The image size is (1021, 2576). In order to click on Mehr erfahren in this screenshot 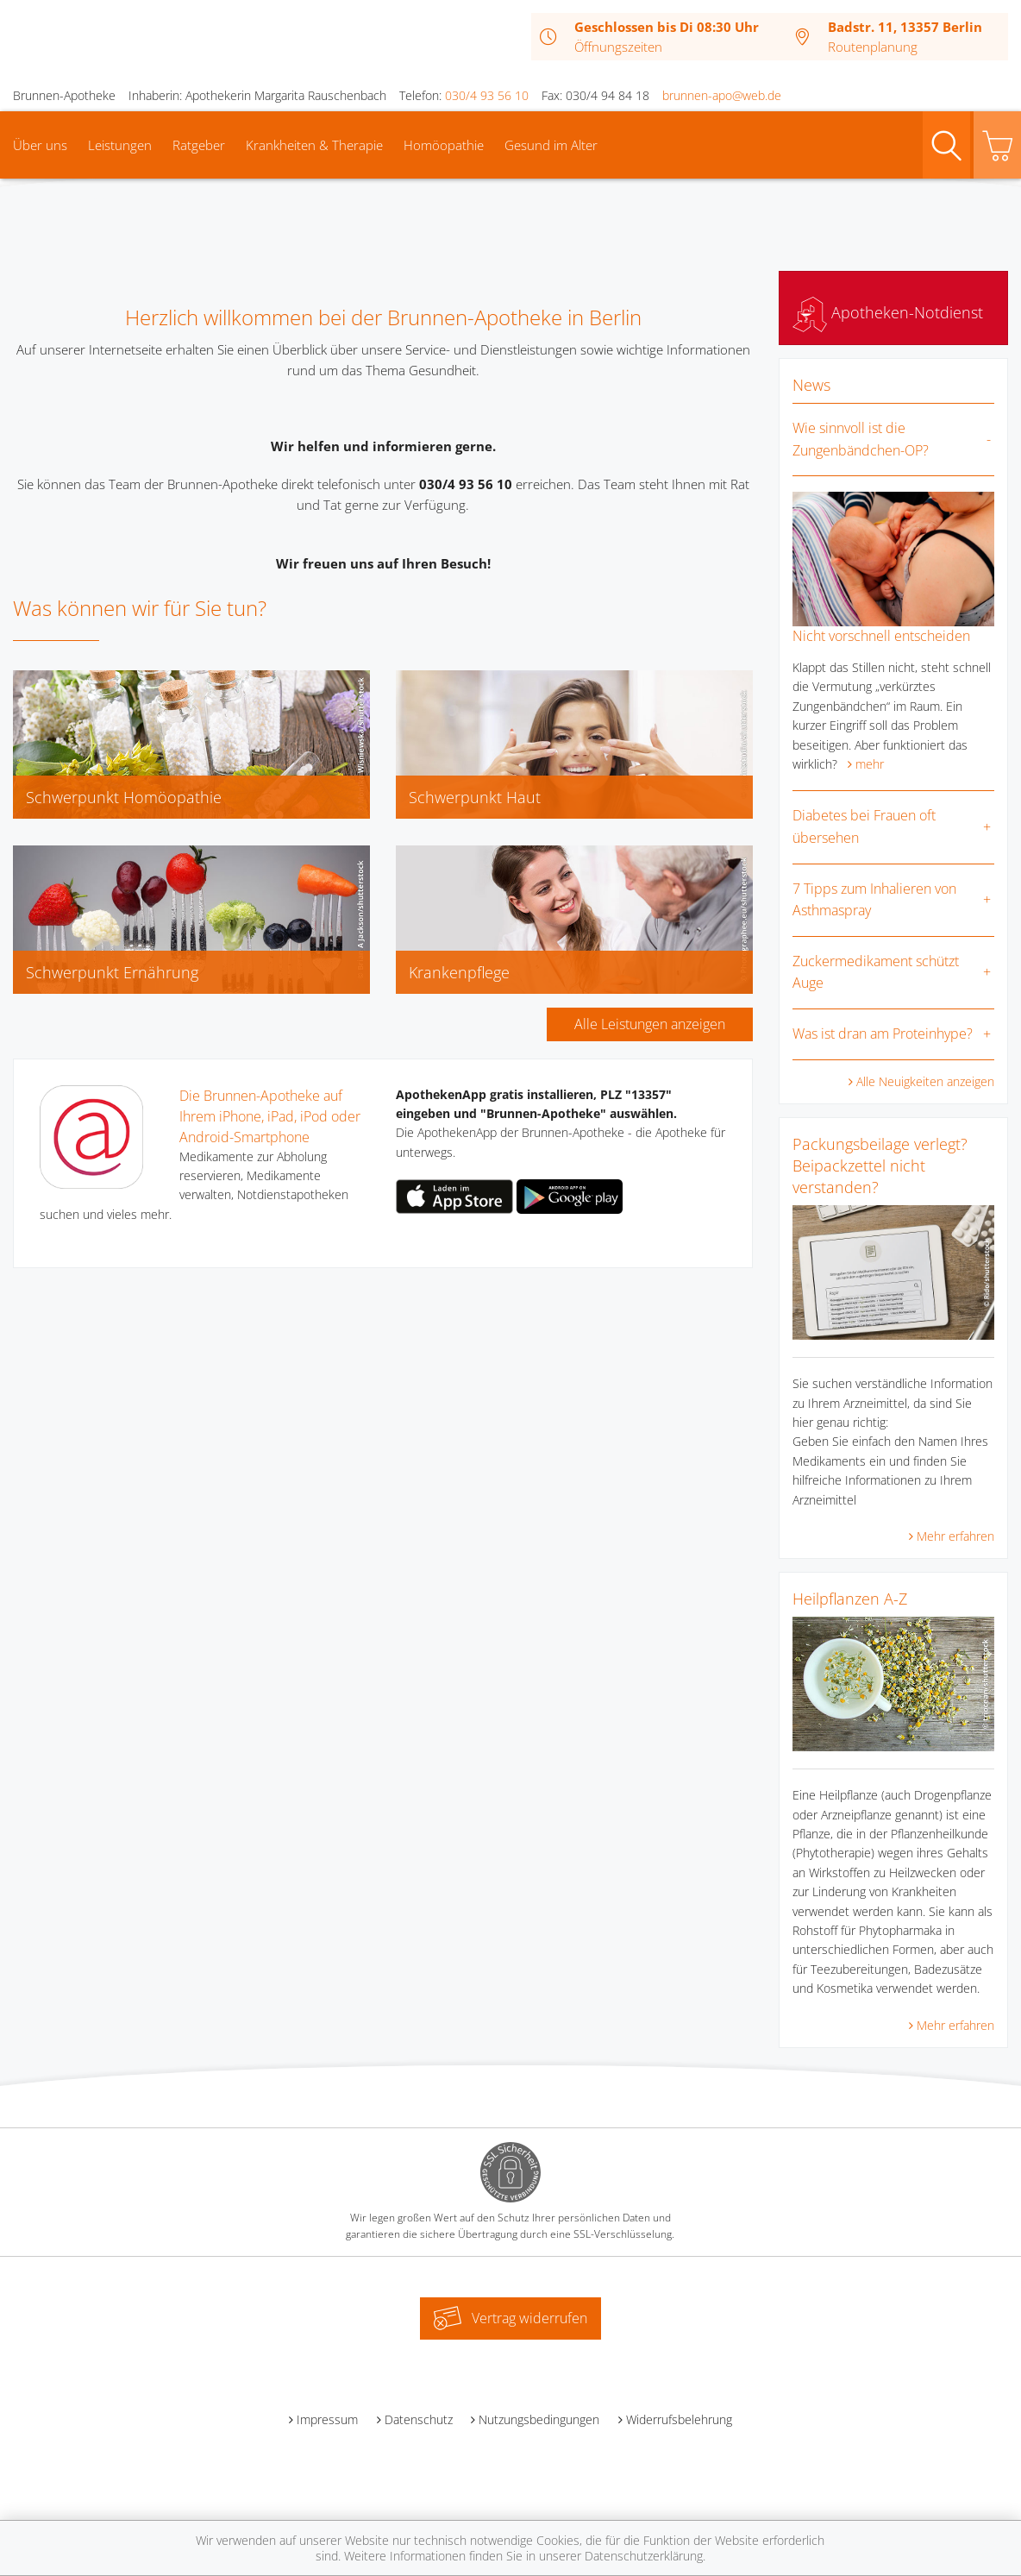, I will do `click(955, 1536)`.